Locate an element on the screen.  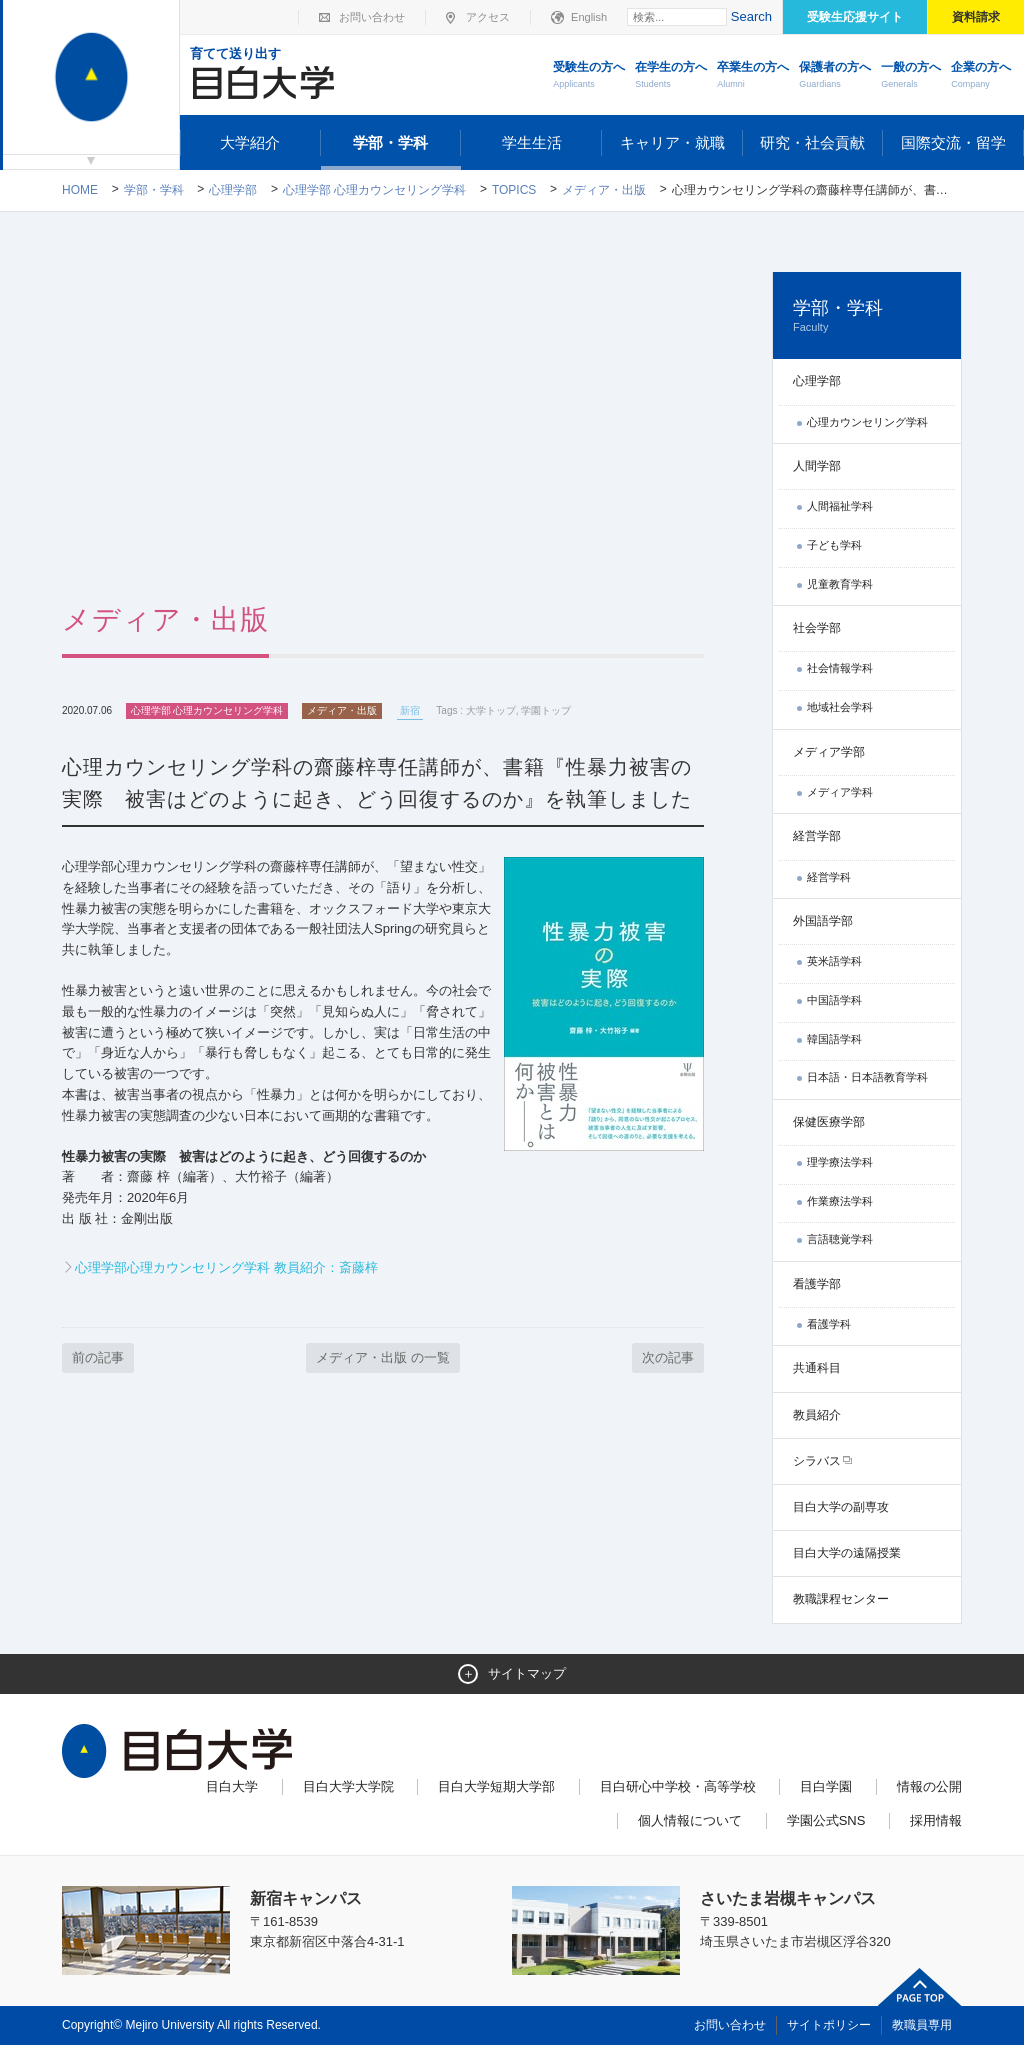
サイトポリシー is located at coordinates (829, 2025).